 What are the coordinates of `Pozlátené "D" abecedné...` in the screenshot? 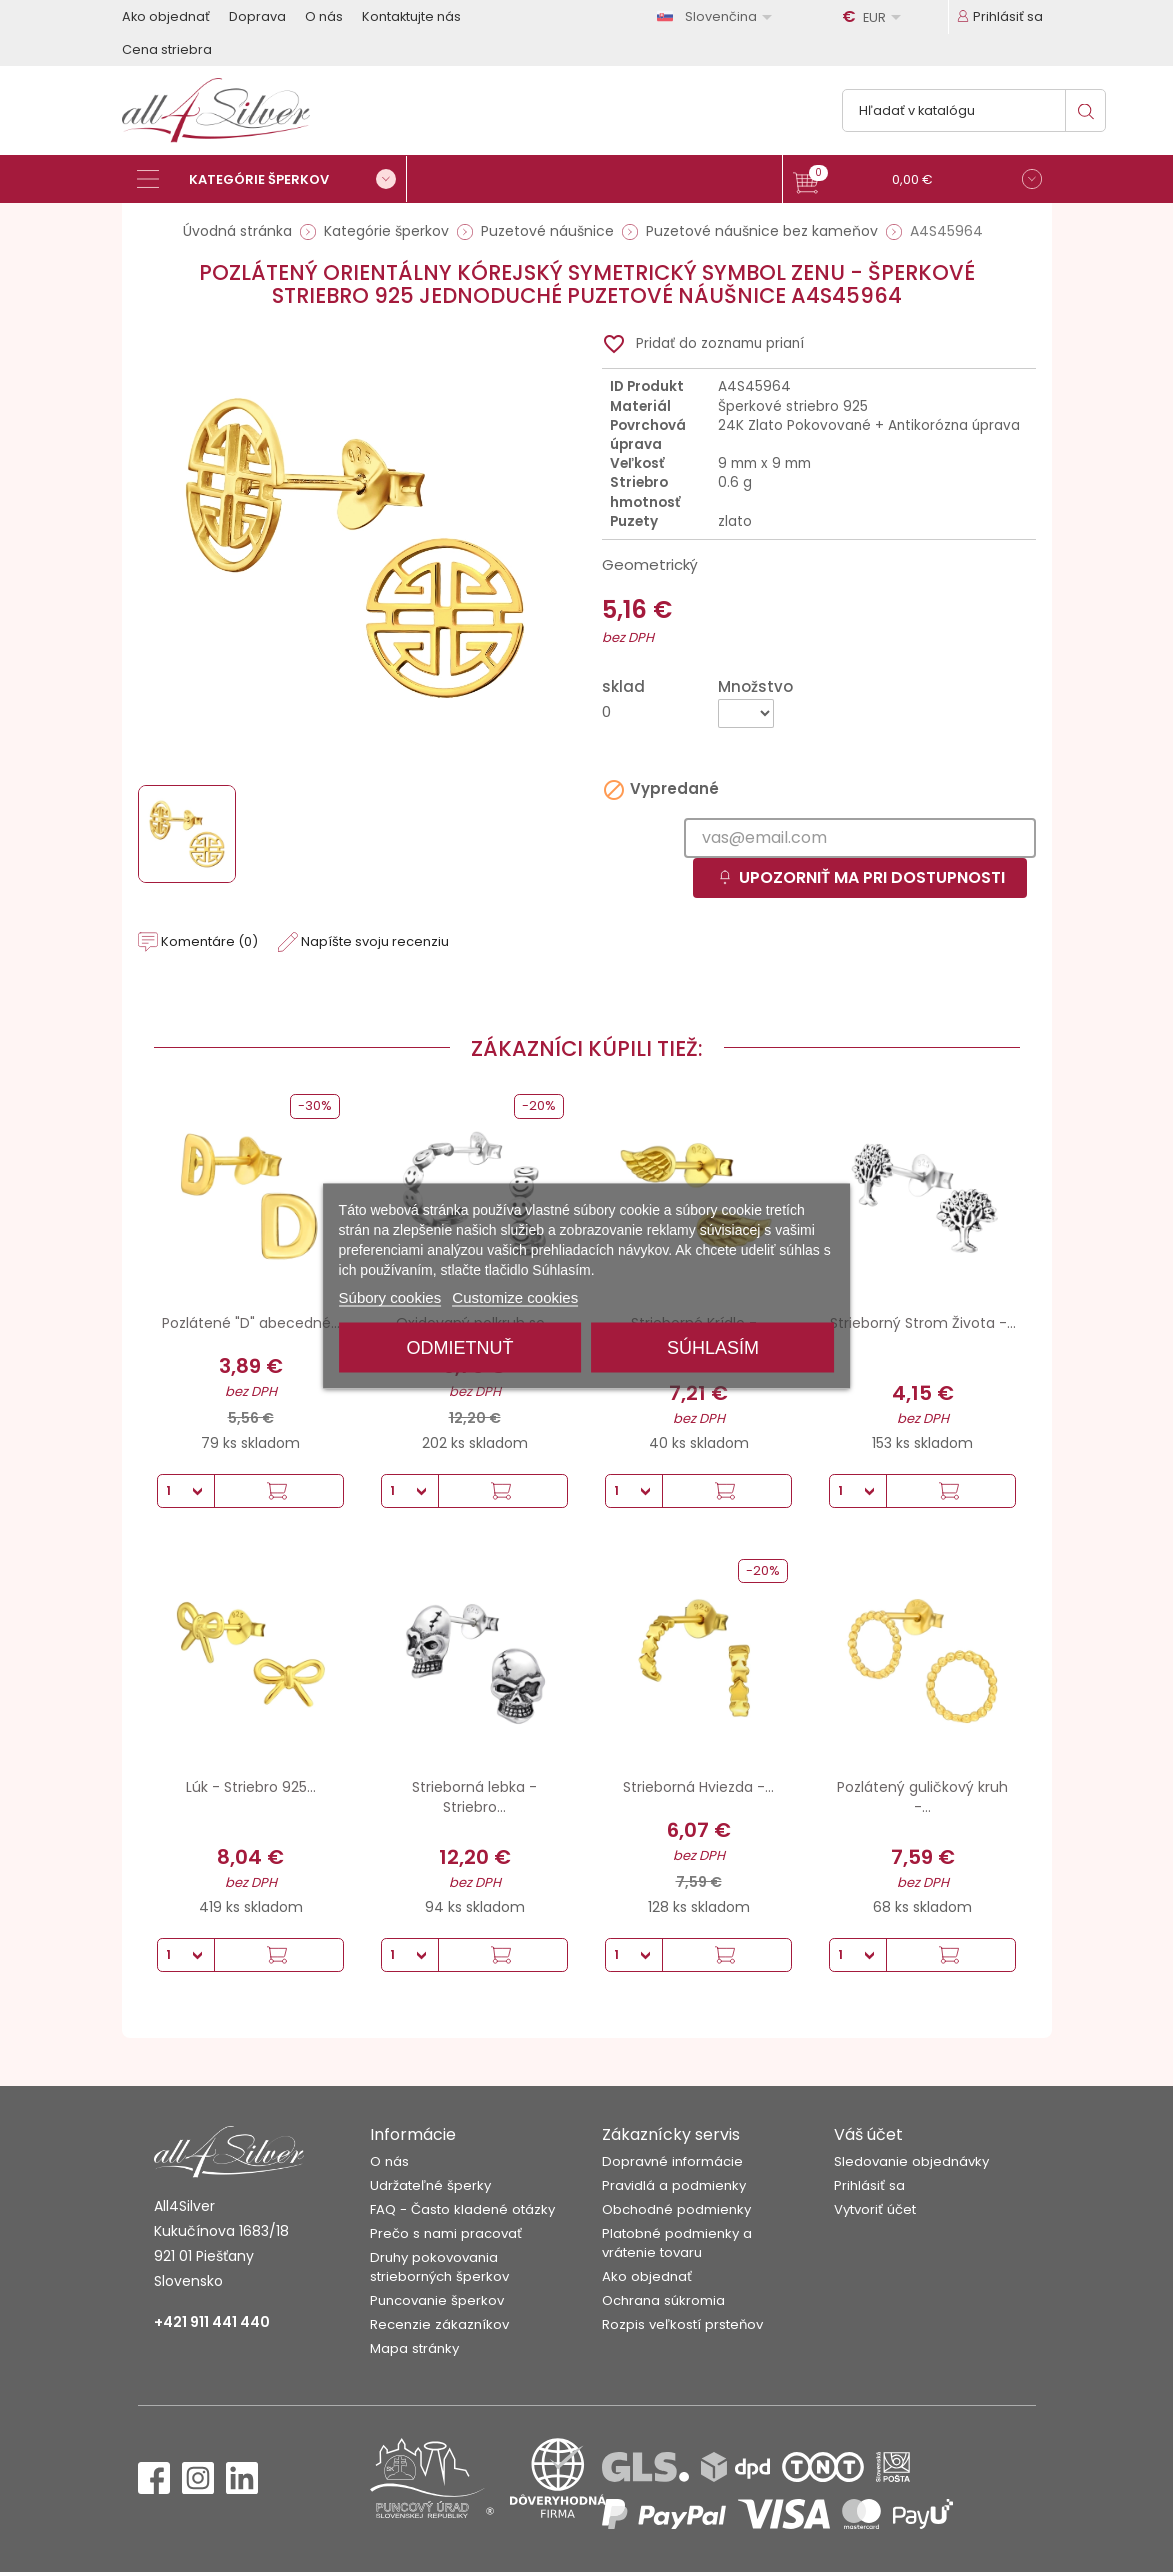 It's located at (251, 1323).